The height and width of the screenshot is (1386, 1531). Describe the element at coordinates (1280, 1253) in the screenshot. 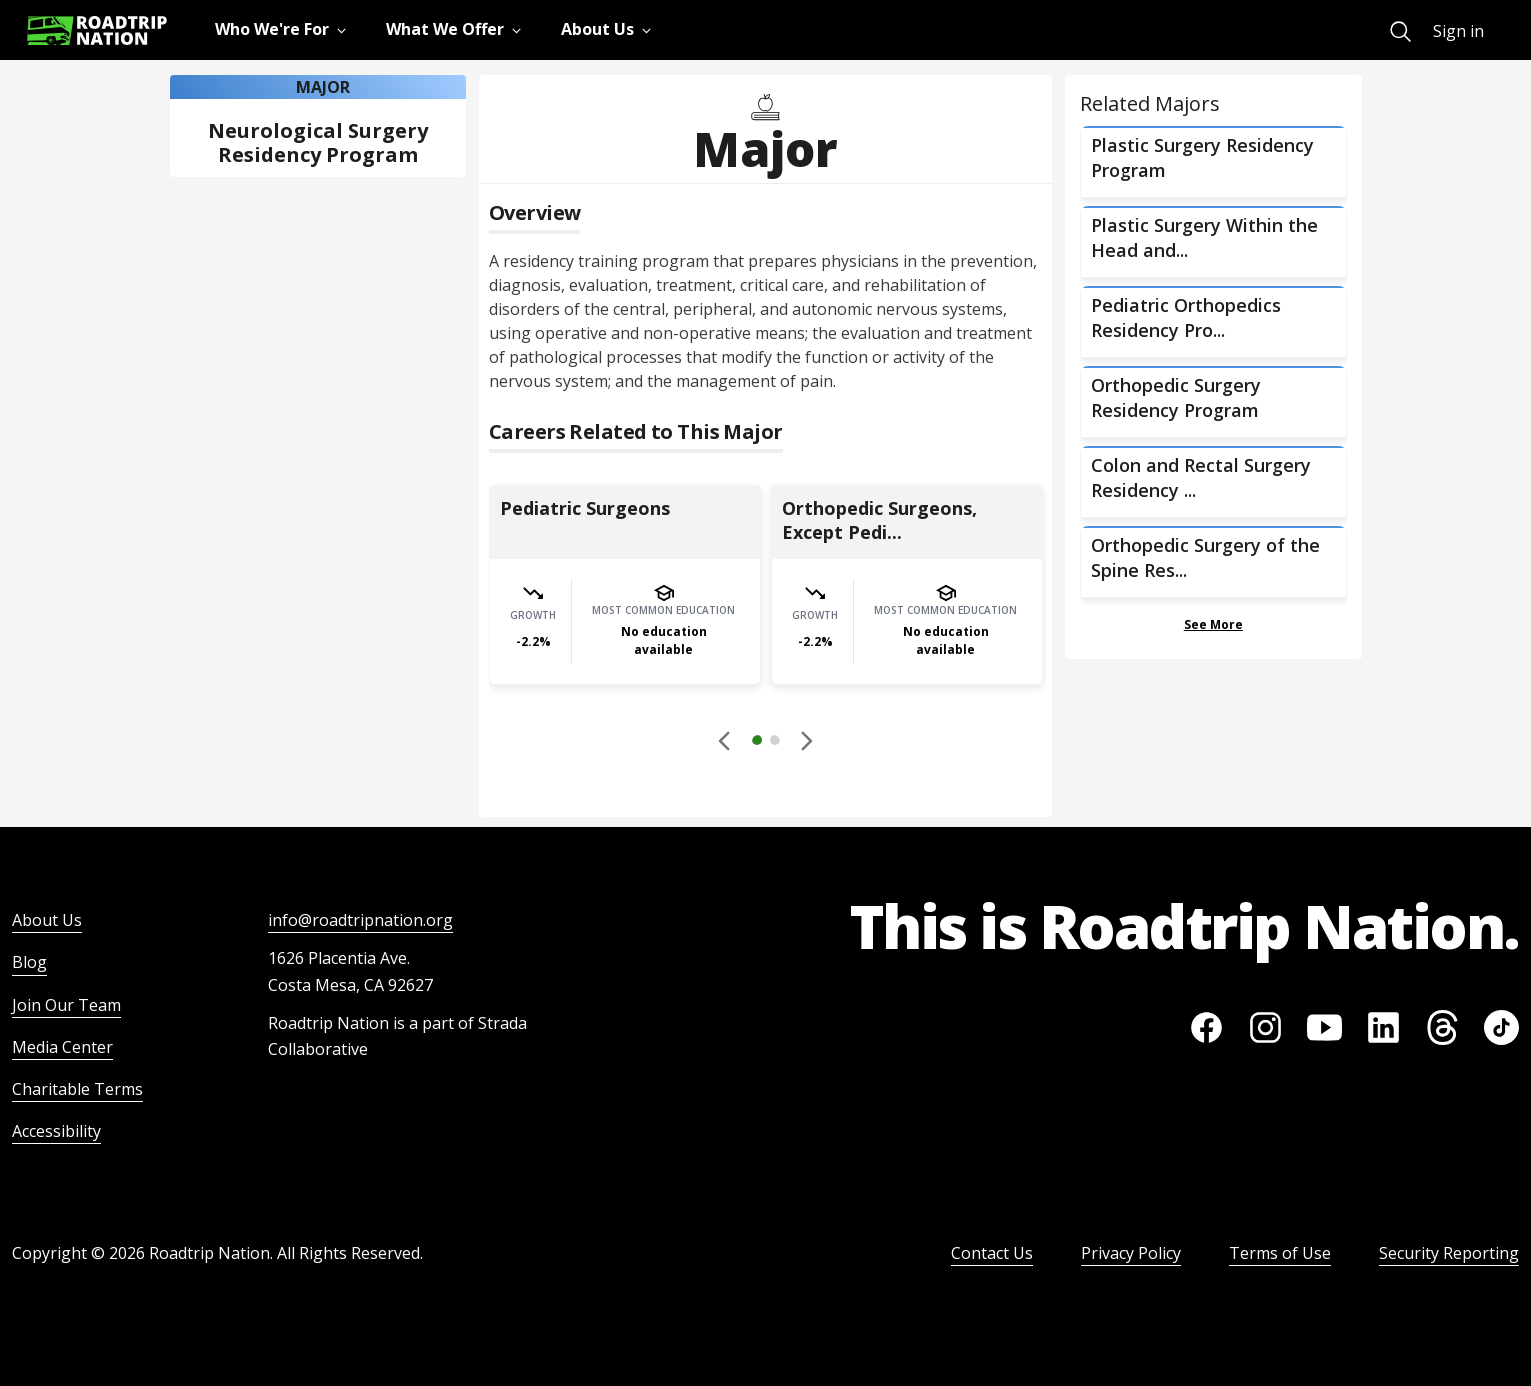

I see `Terms of Use` at that location.